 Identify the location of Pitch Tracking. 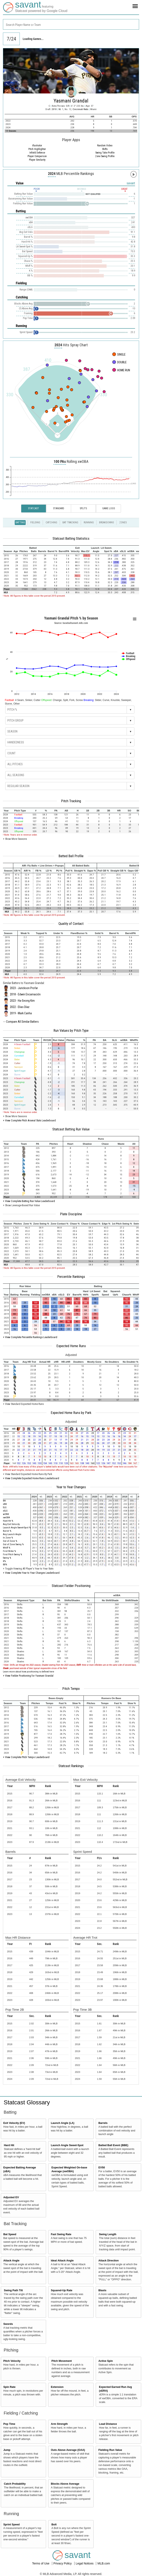
(71, 801).